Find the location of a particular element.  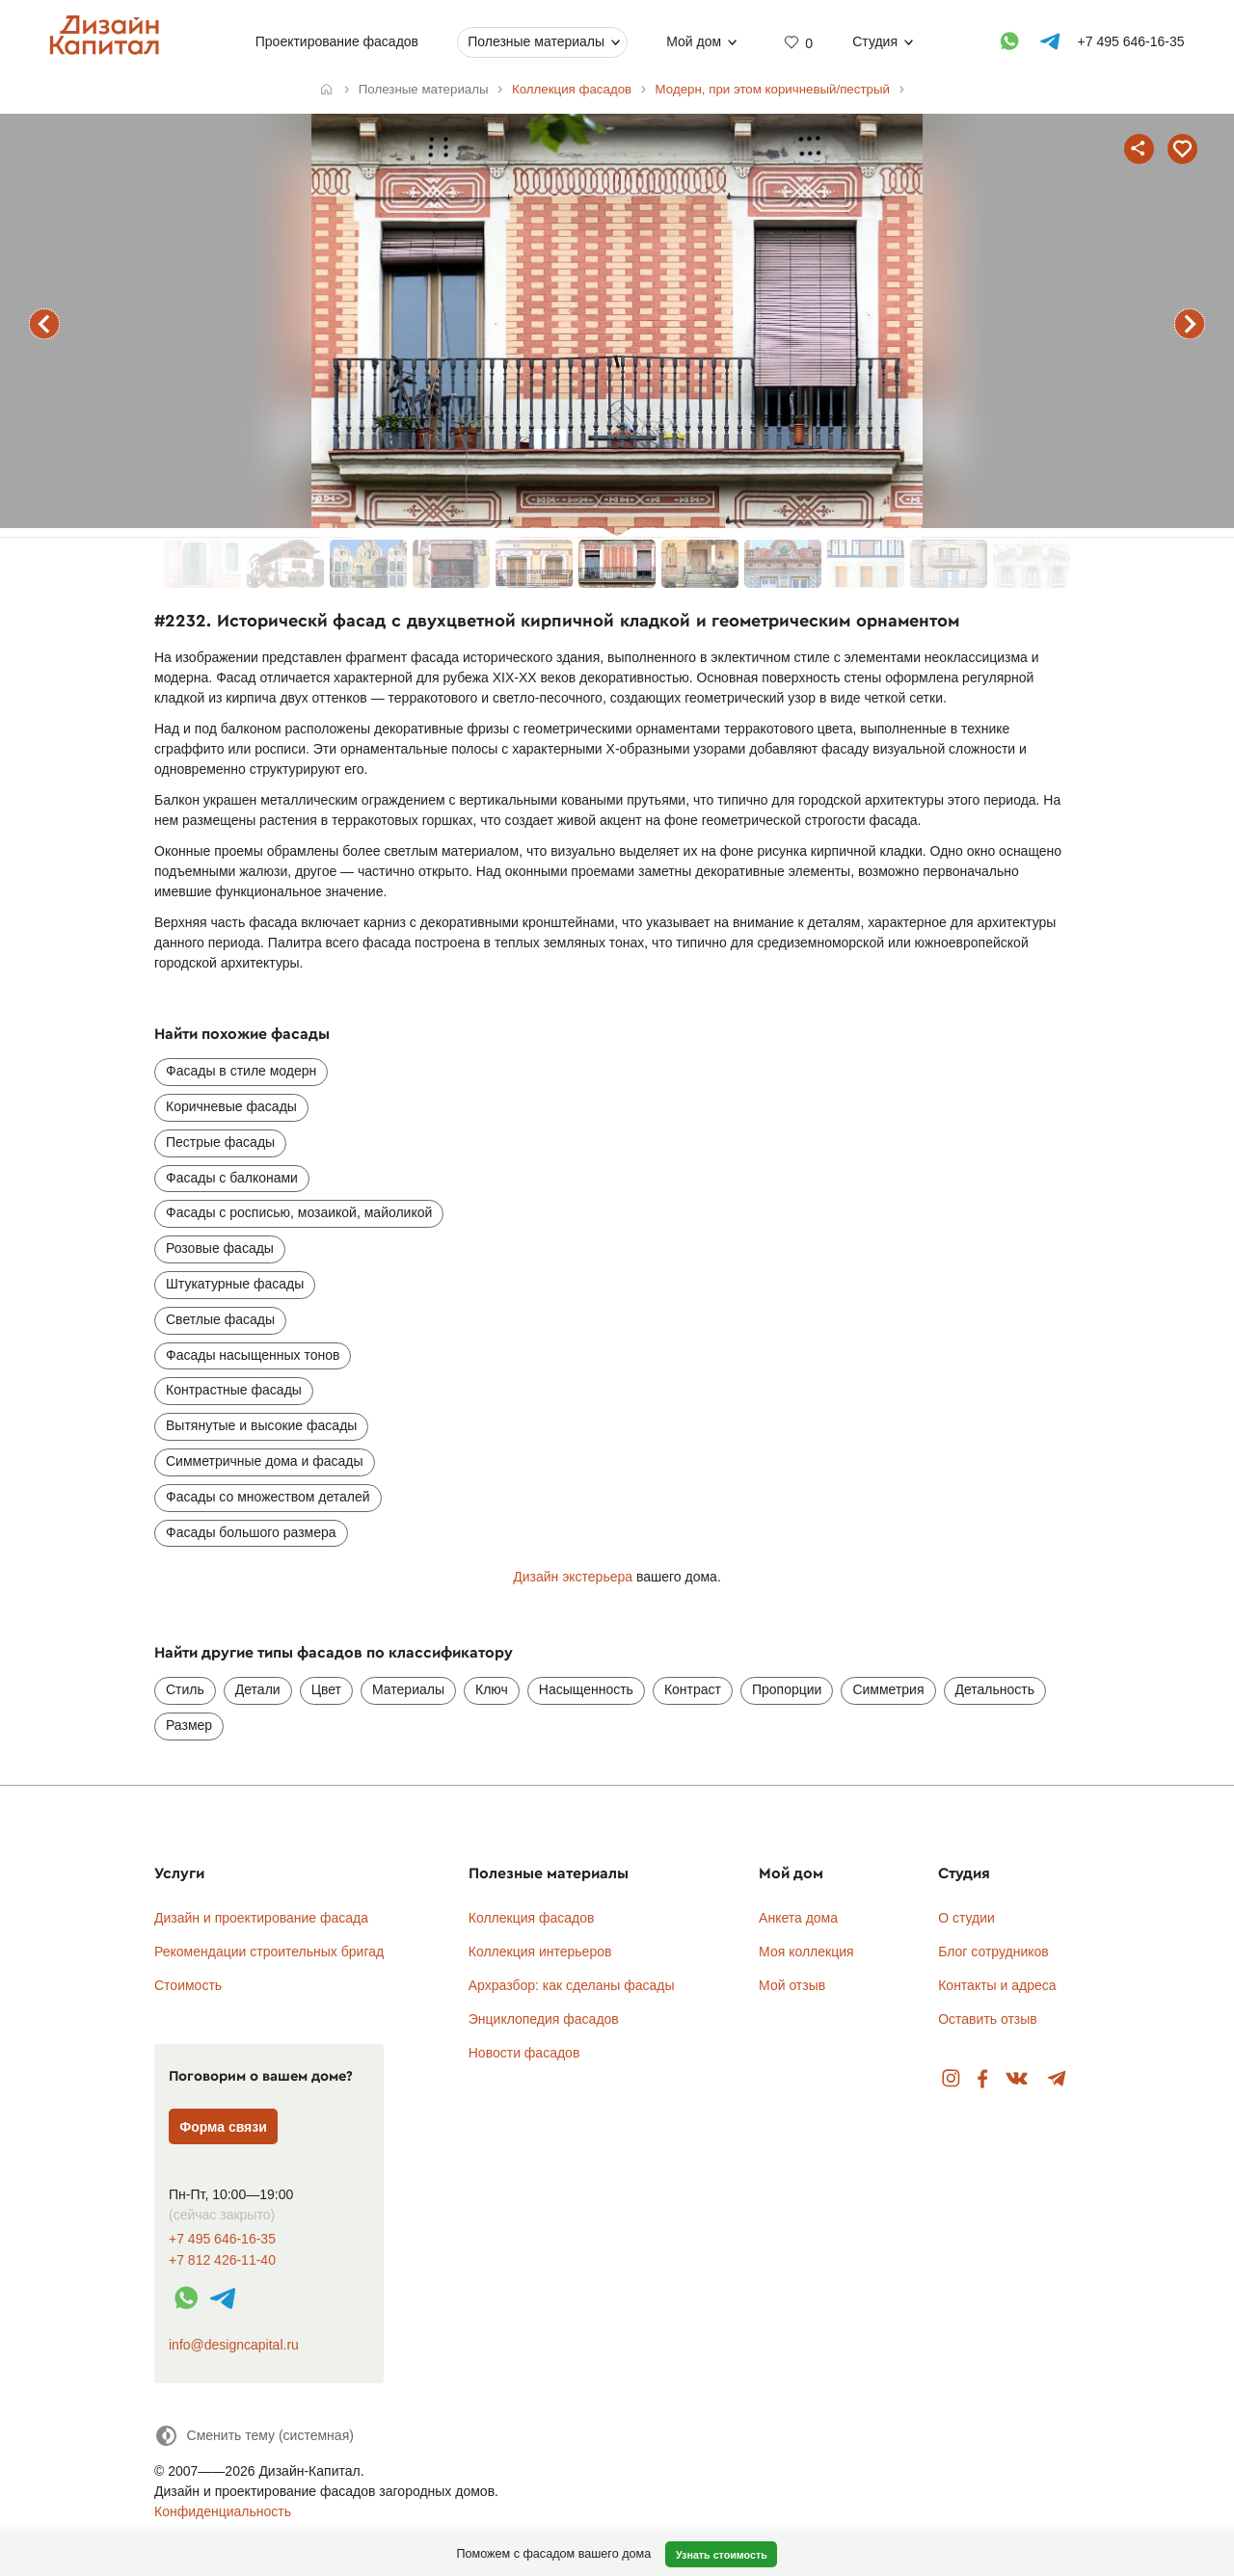

Пестрые фасады is located at coordinates (220, 1142).